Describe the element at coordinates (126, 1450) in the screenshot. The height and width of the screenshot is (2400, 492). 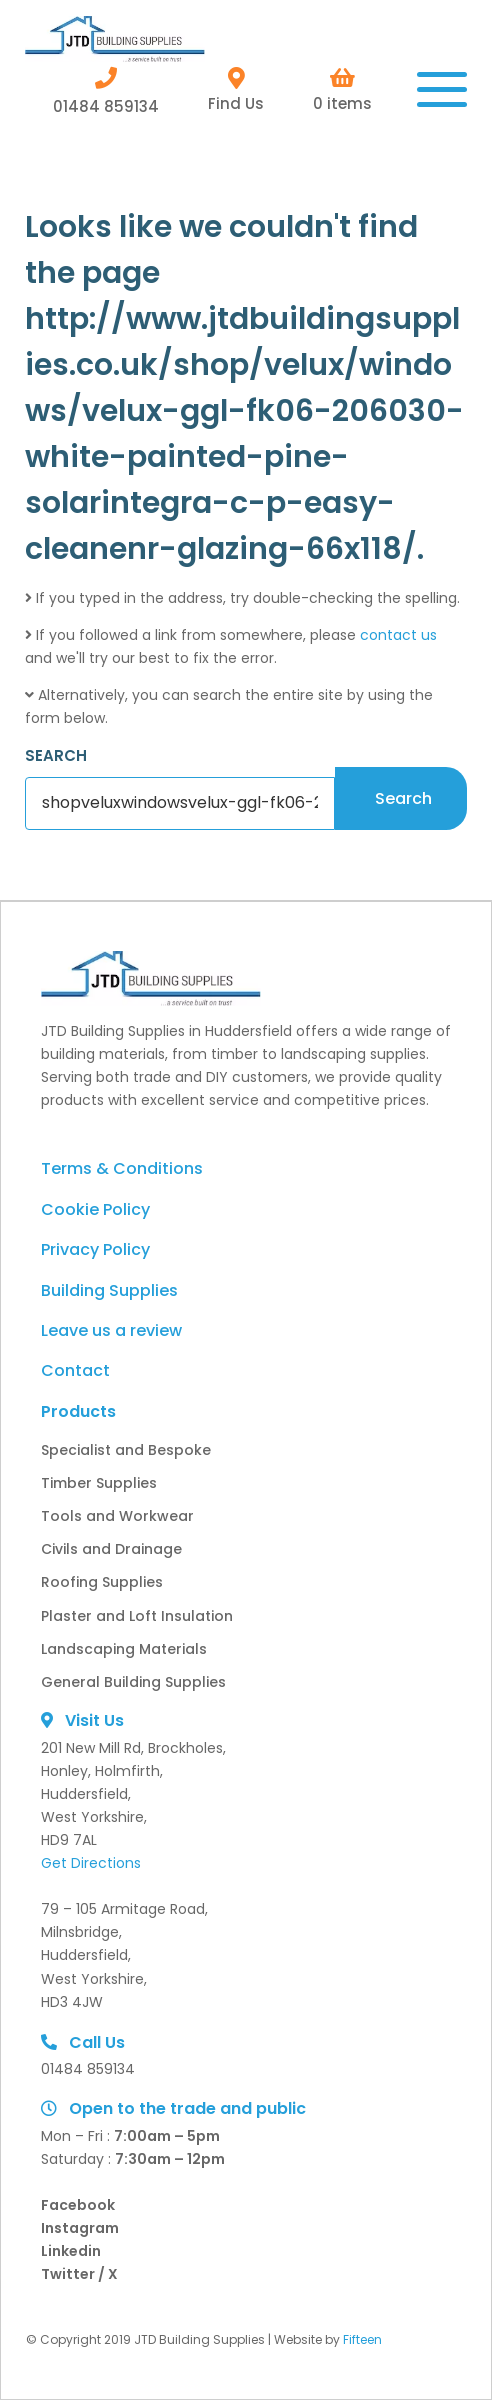
I see `Specialist and Bespoke` at that location.